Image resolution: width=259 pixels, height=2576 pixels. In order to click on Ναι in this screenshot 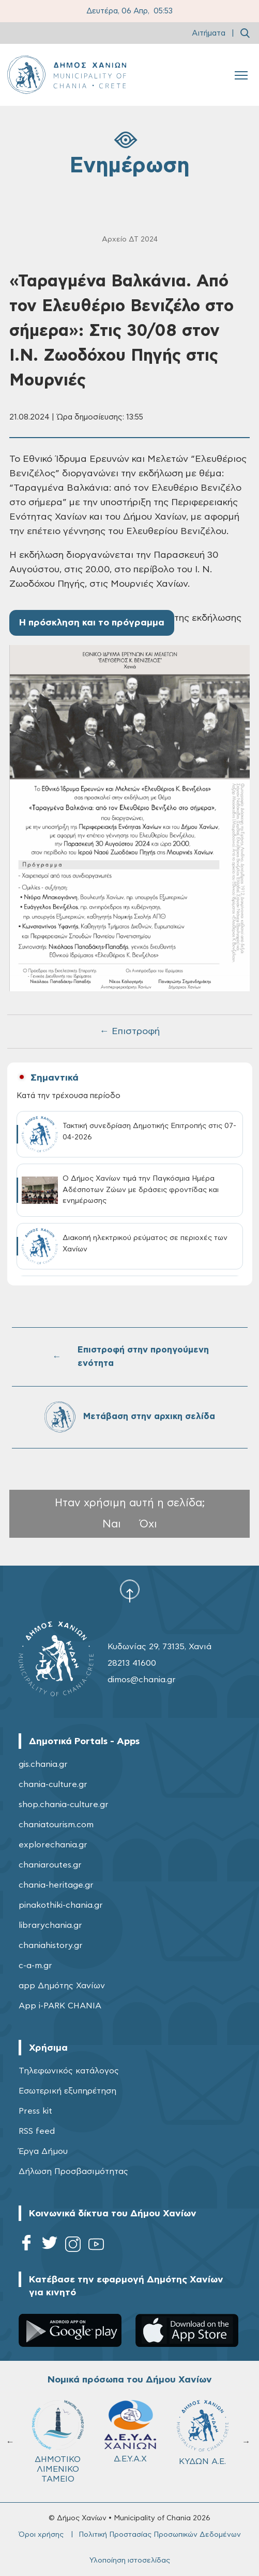, I will do `click(111, 1524)`.